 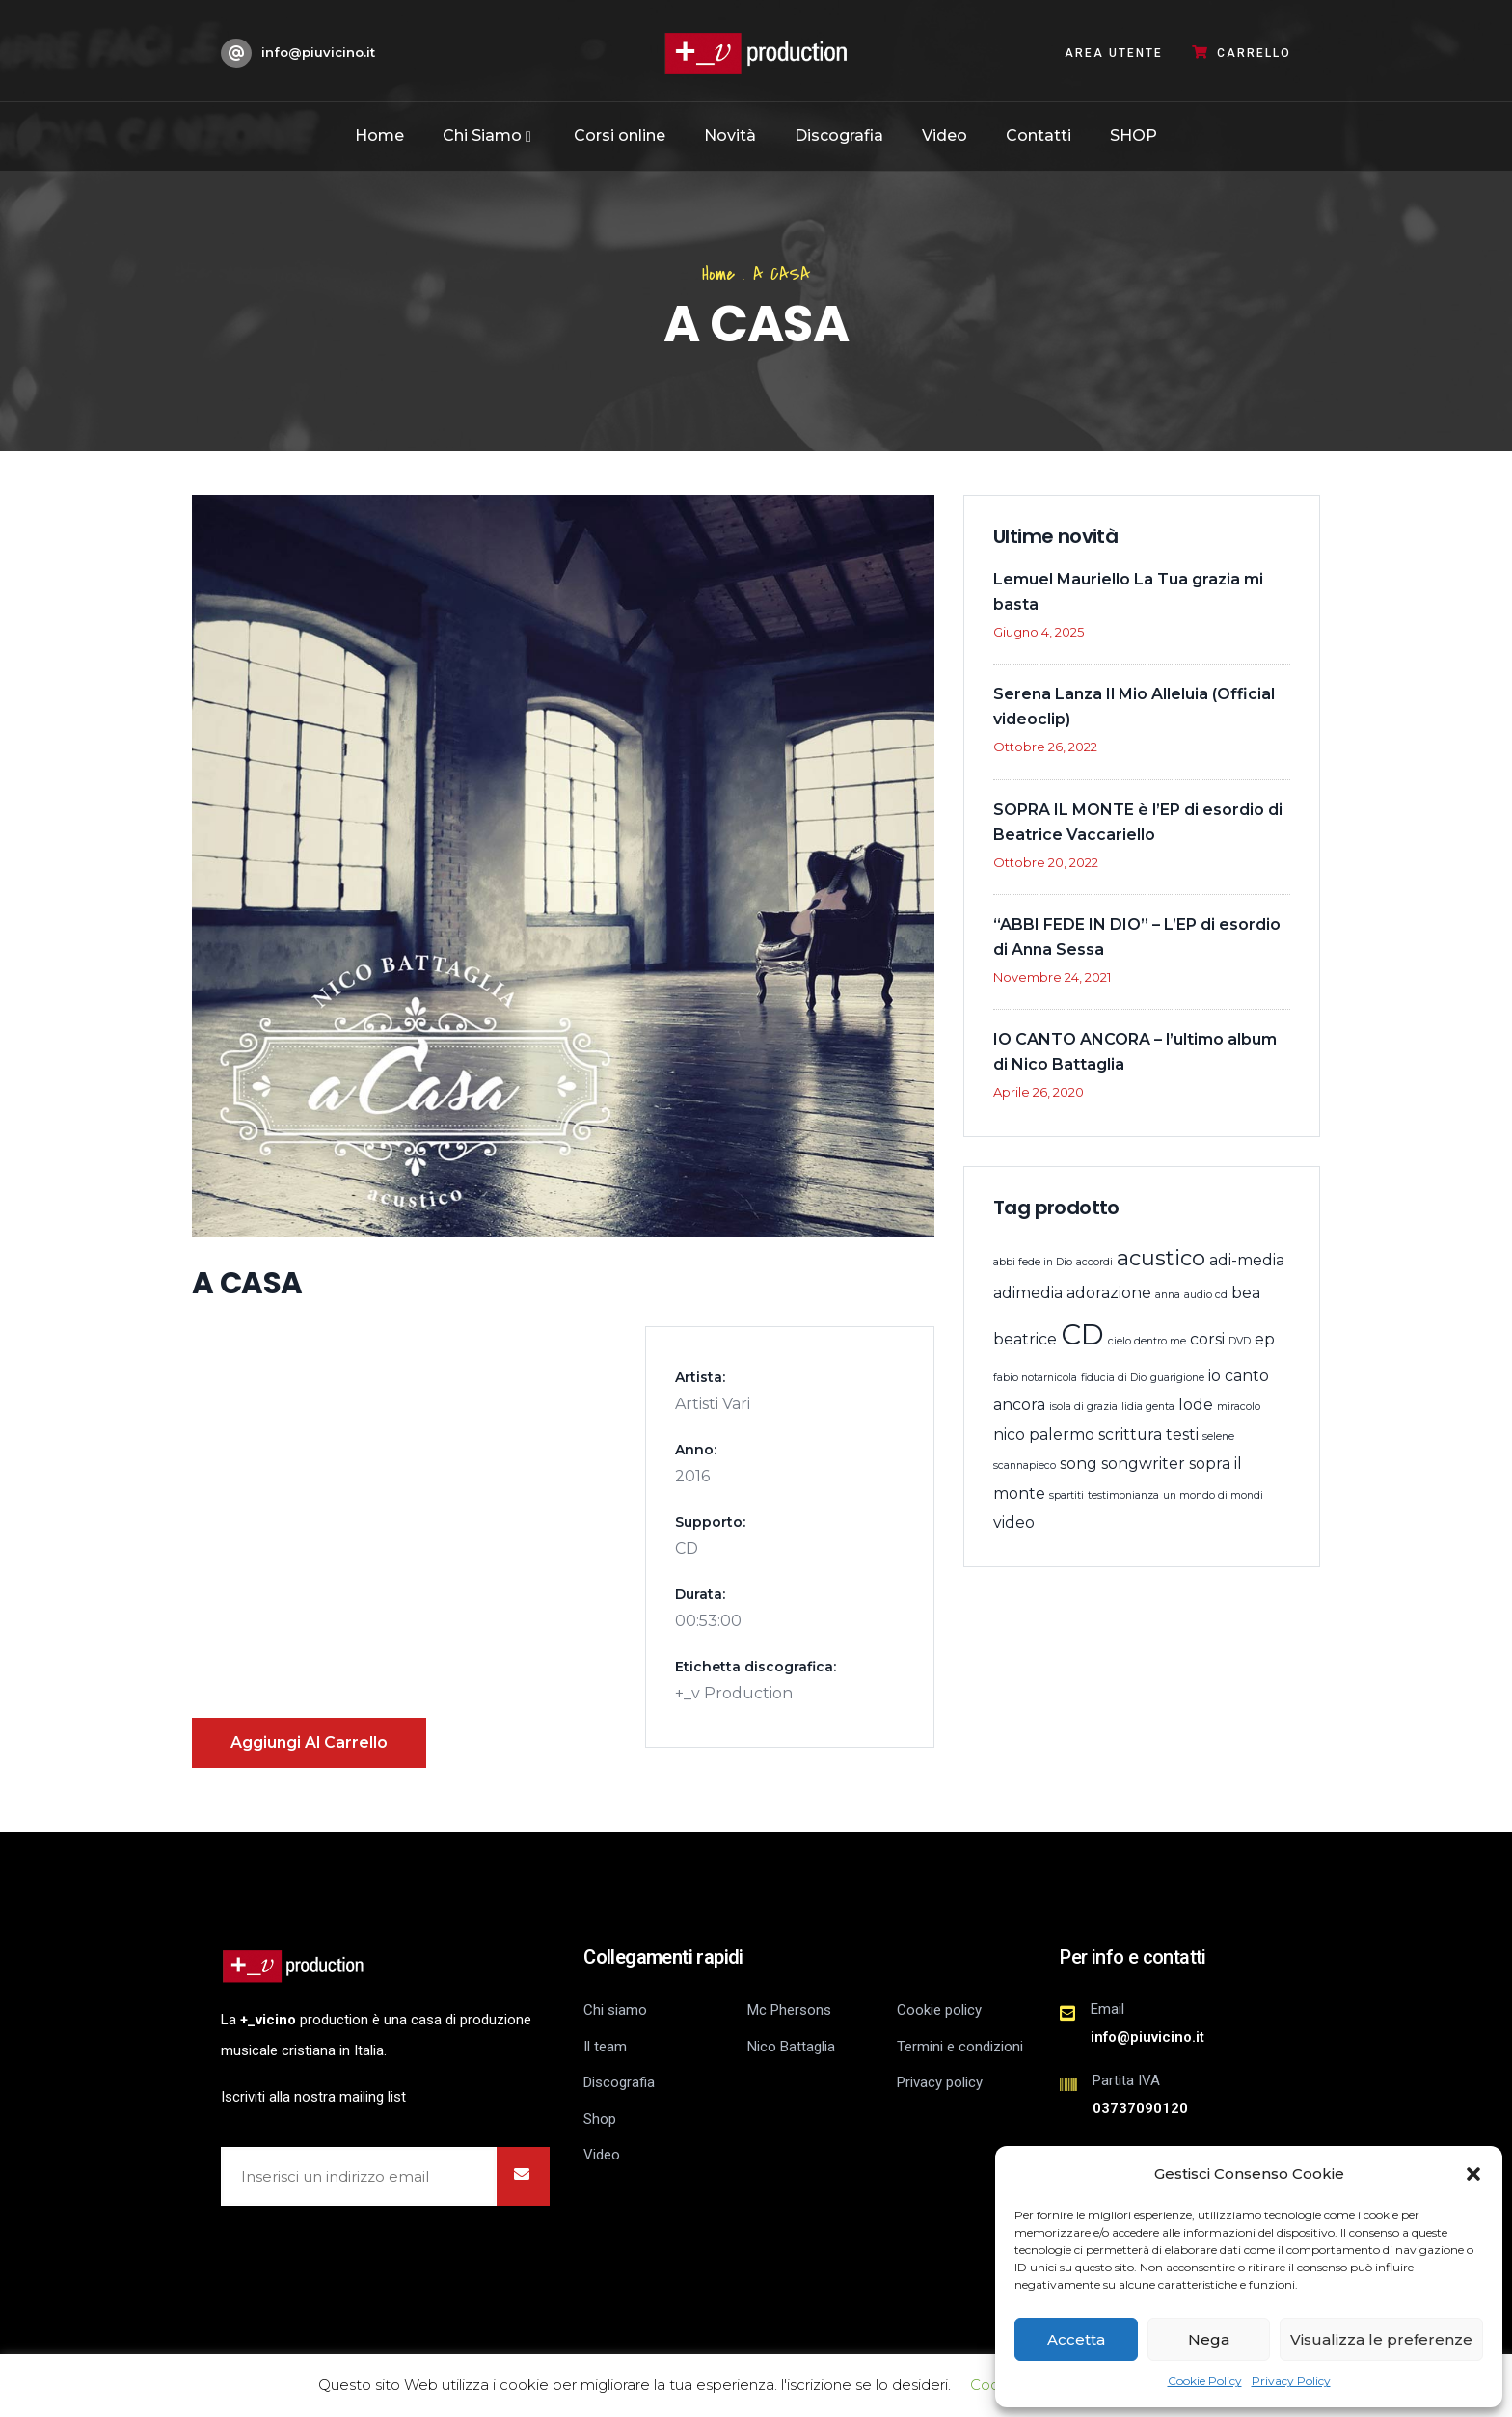 What do you see at coordinates (1076, 2339) in the screenshot?
I see `Accetta` at bounding box center [1076, 2339].